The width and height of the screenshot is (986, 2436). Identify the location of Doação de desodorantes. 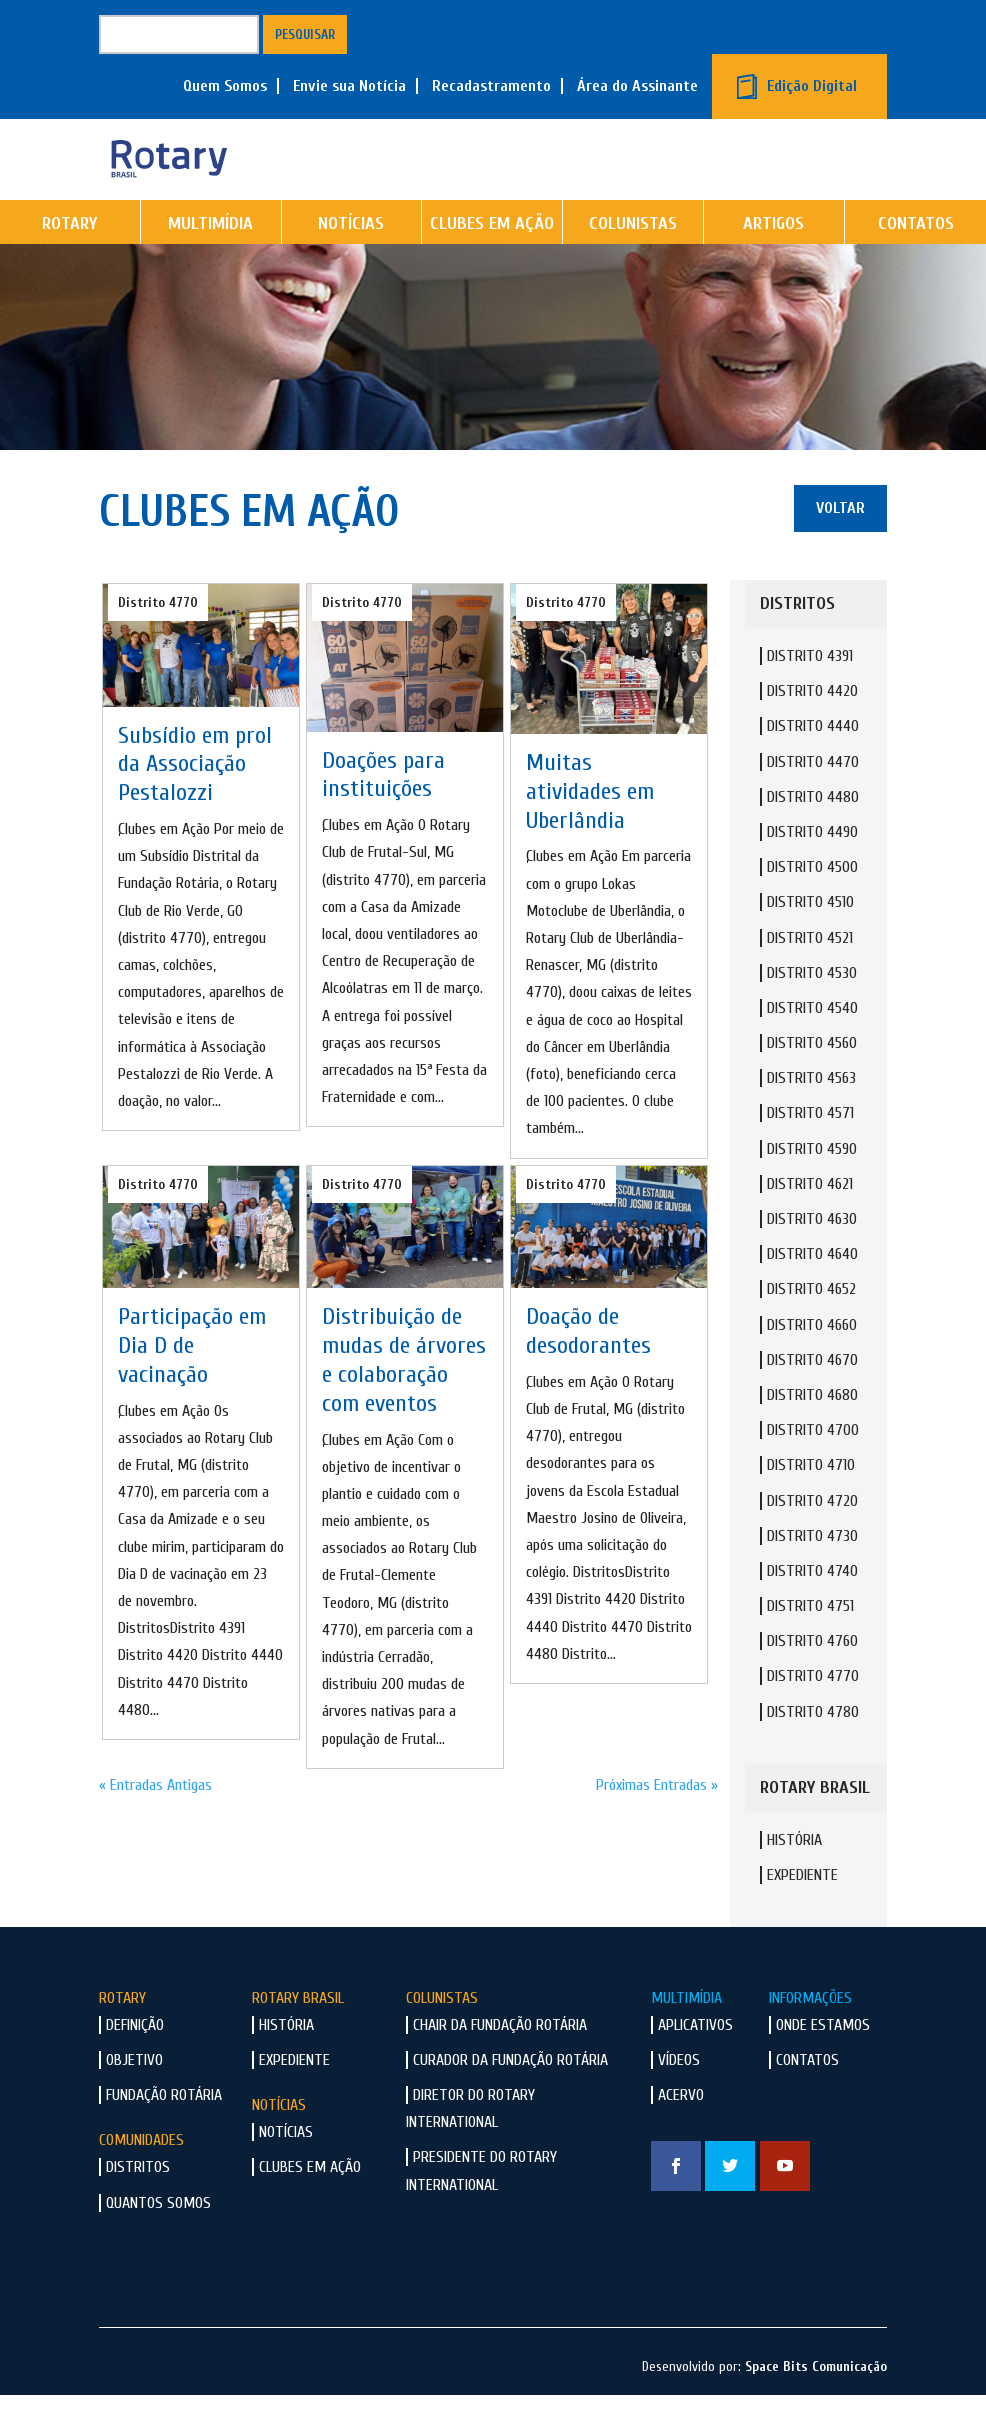
(588, 1372).